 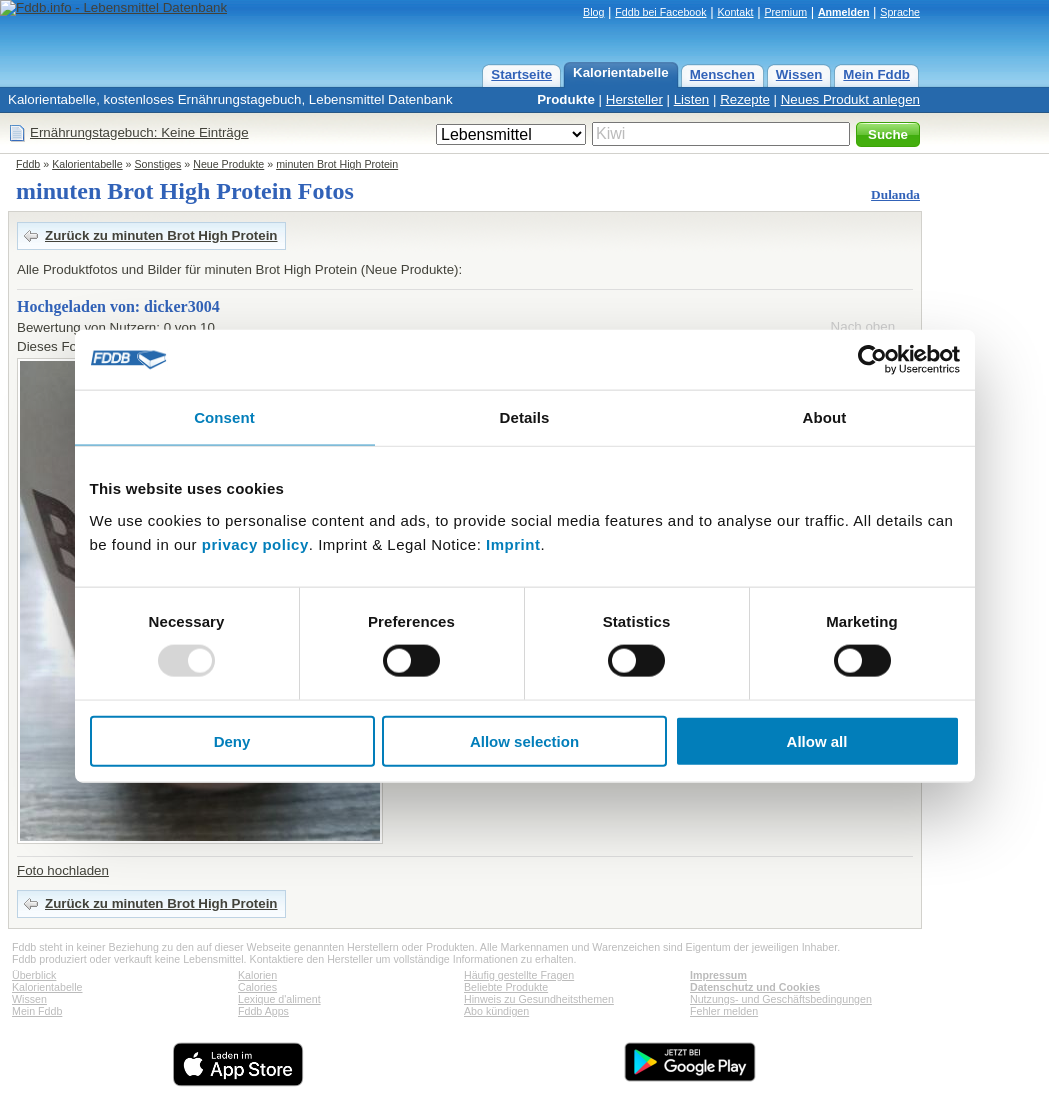 I want to click on Premium, so click(x=785, y=12).